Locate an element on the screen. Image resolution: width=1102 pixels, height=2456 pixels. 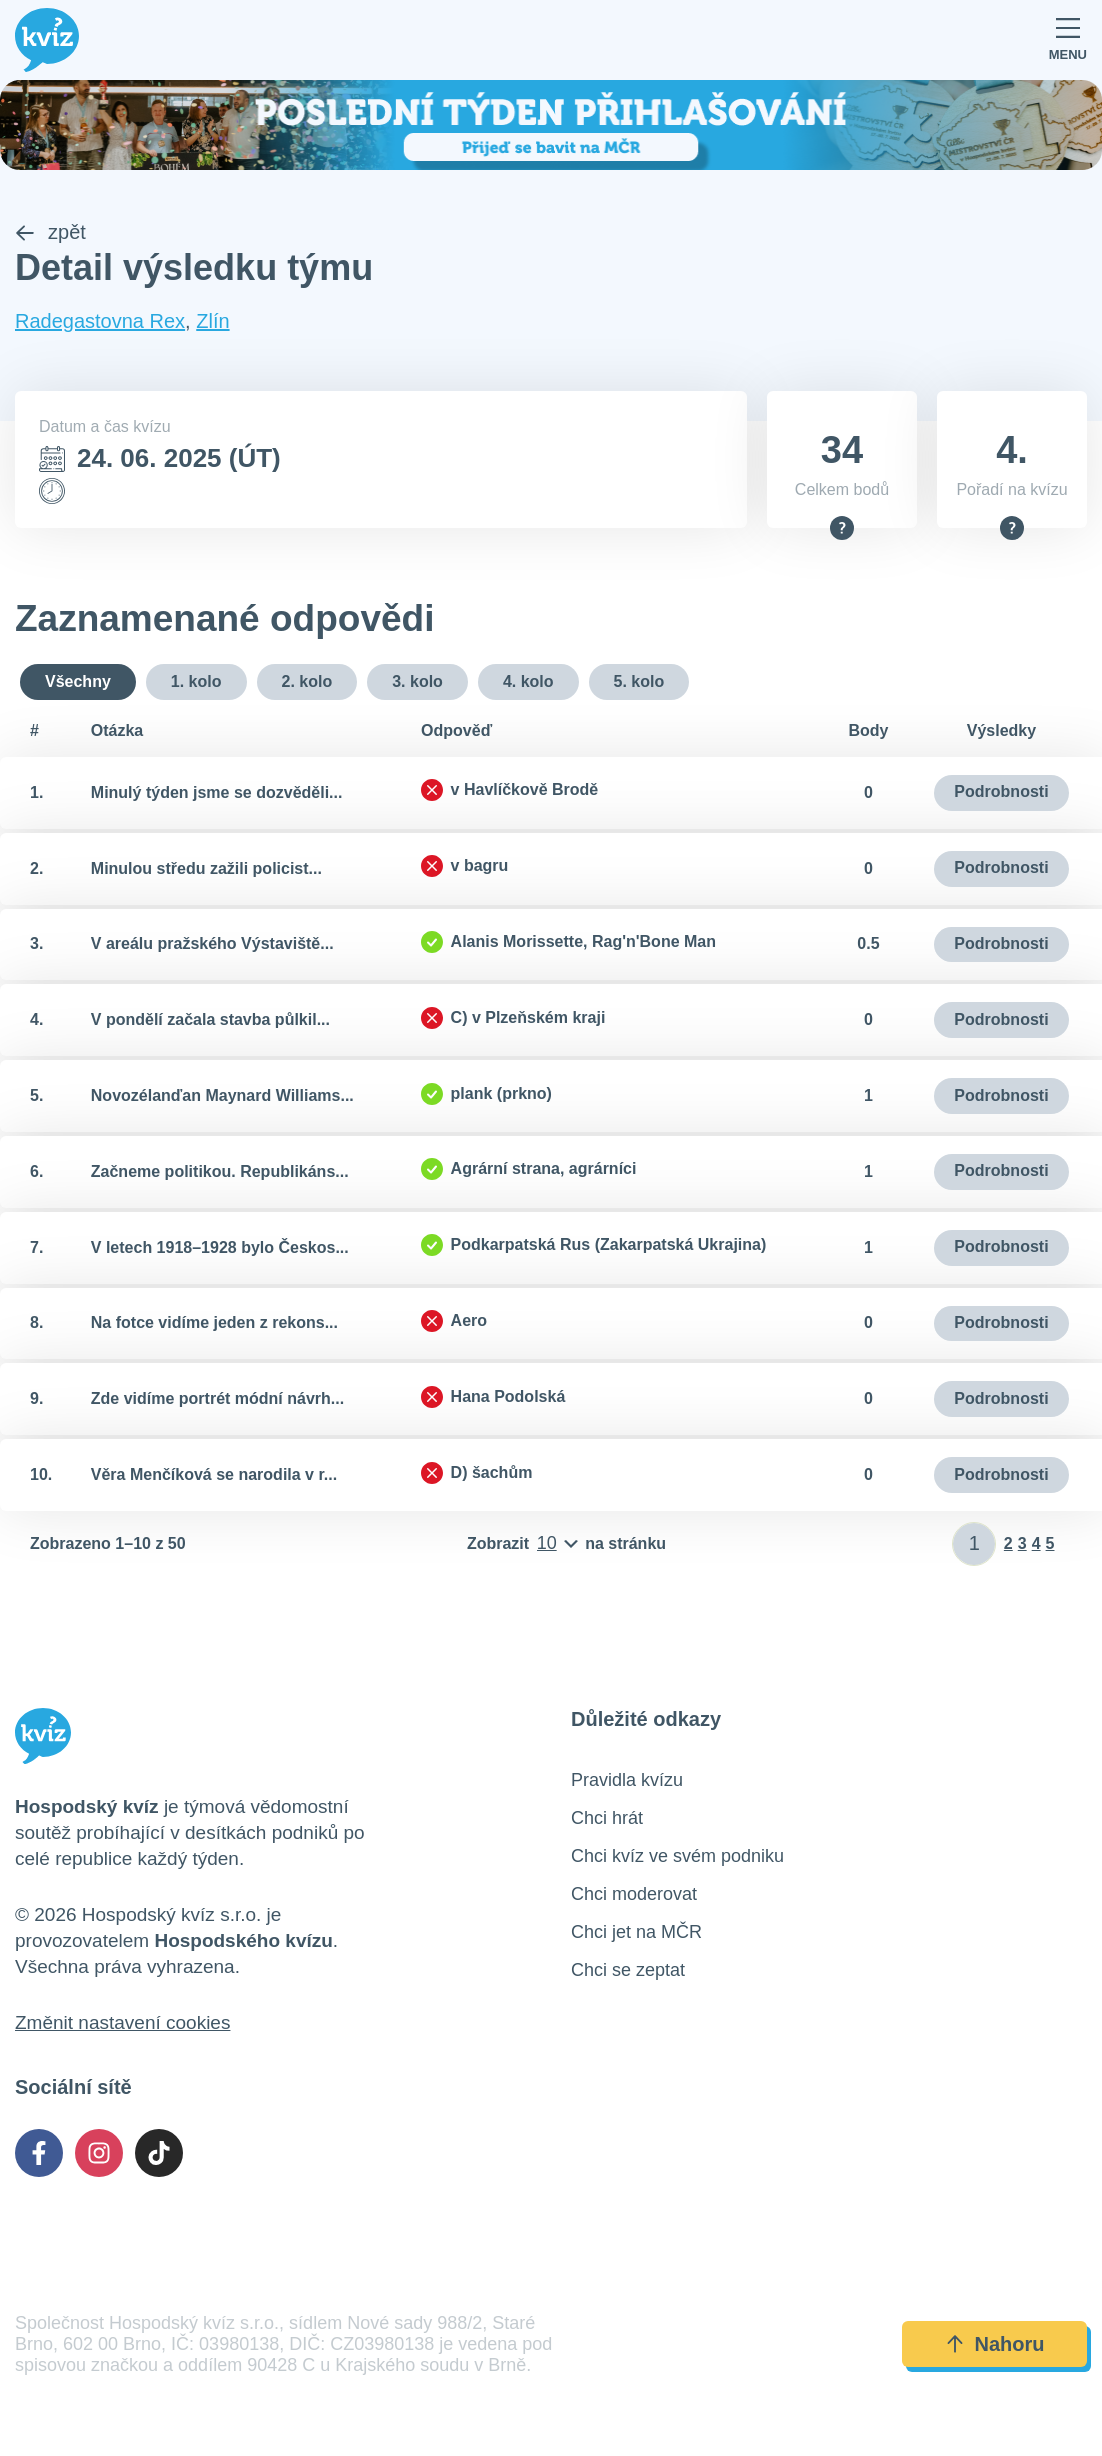
Chci jet na MČR is located at coordinates (636, 1932).